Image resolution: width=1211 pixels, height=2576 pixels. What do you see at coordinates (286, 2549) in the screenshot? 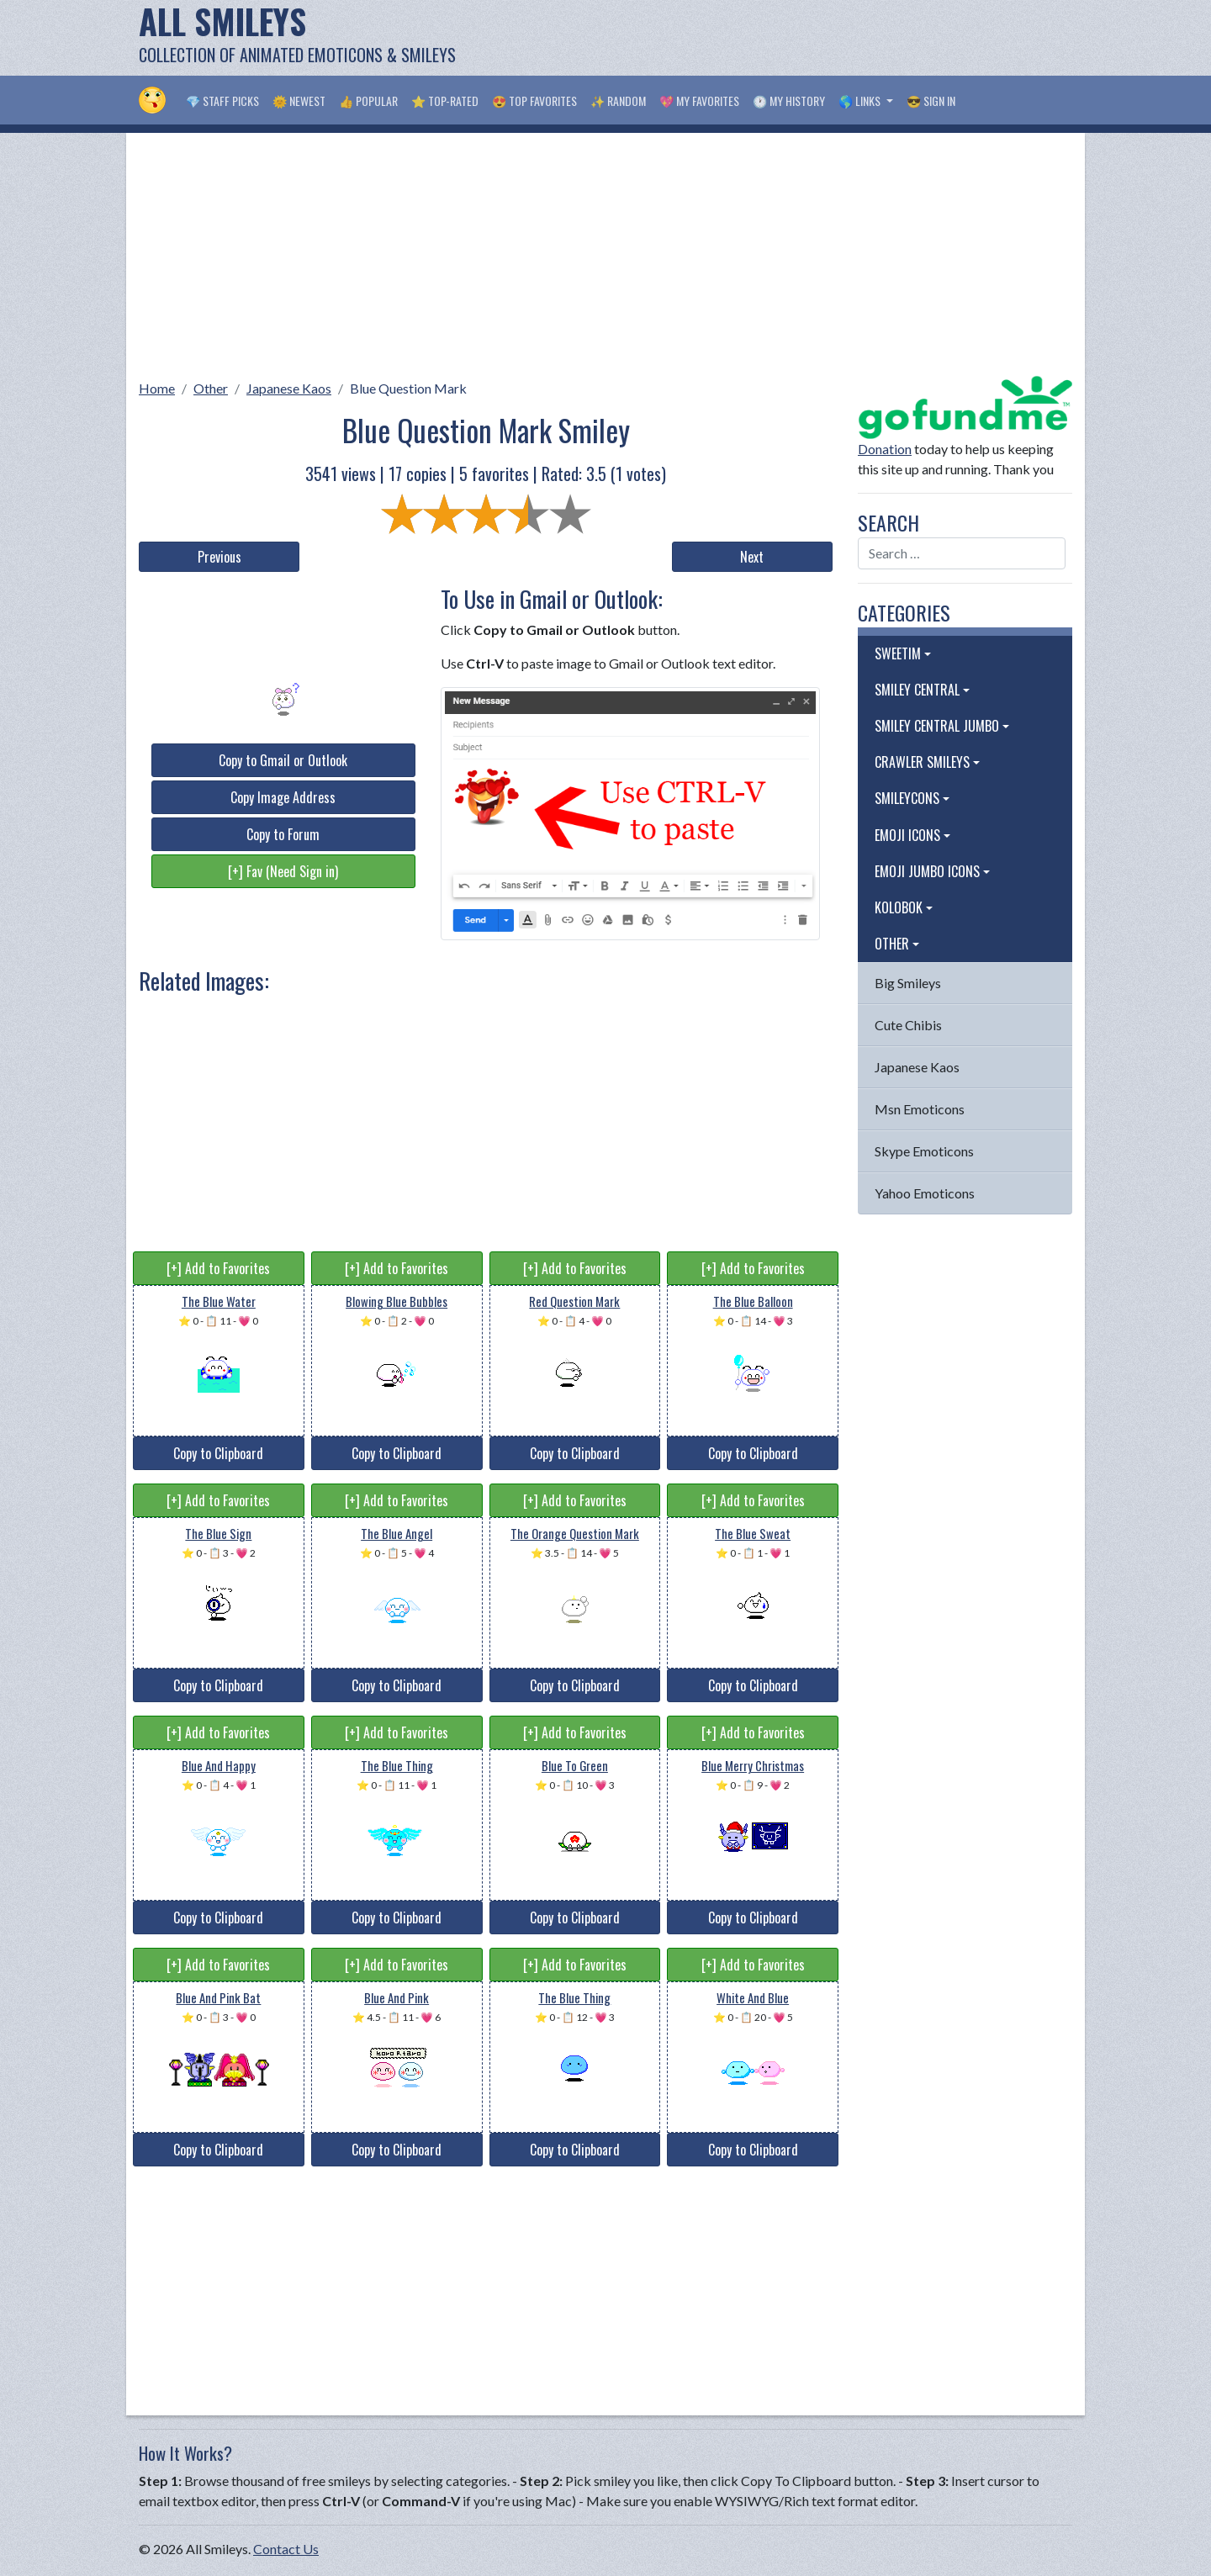
I see `Contact Us` at bounding box center [286, 2549].